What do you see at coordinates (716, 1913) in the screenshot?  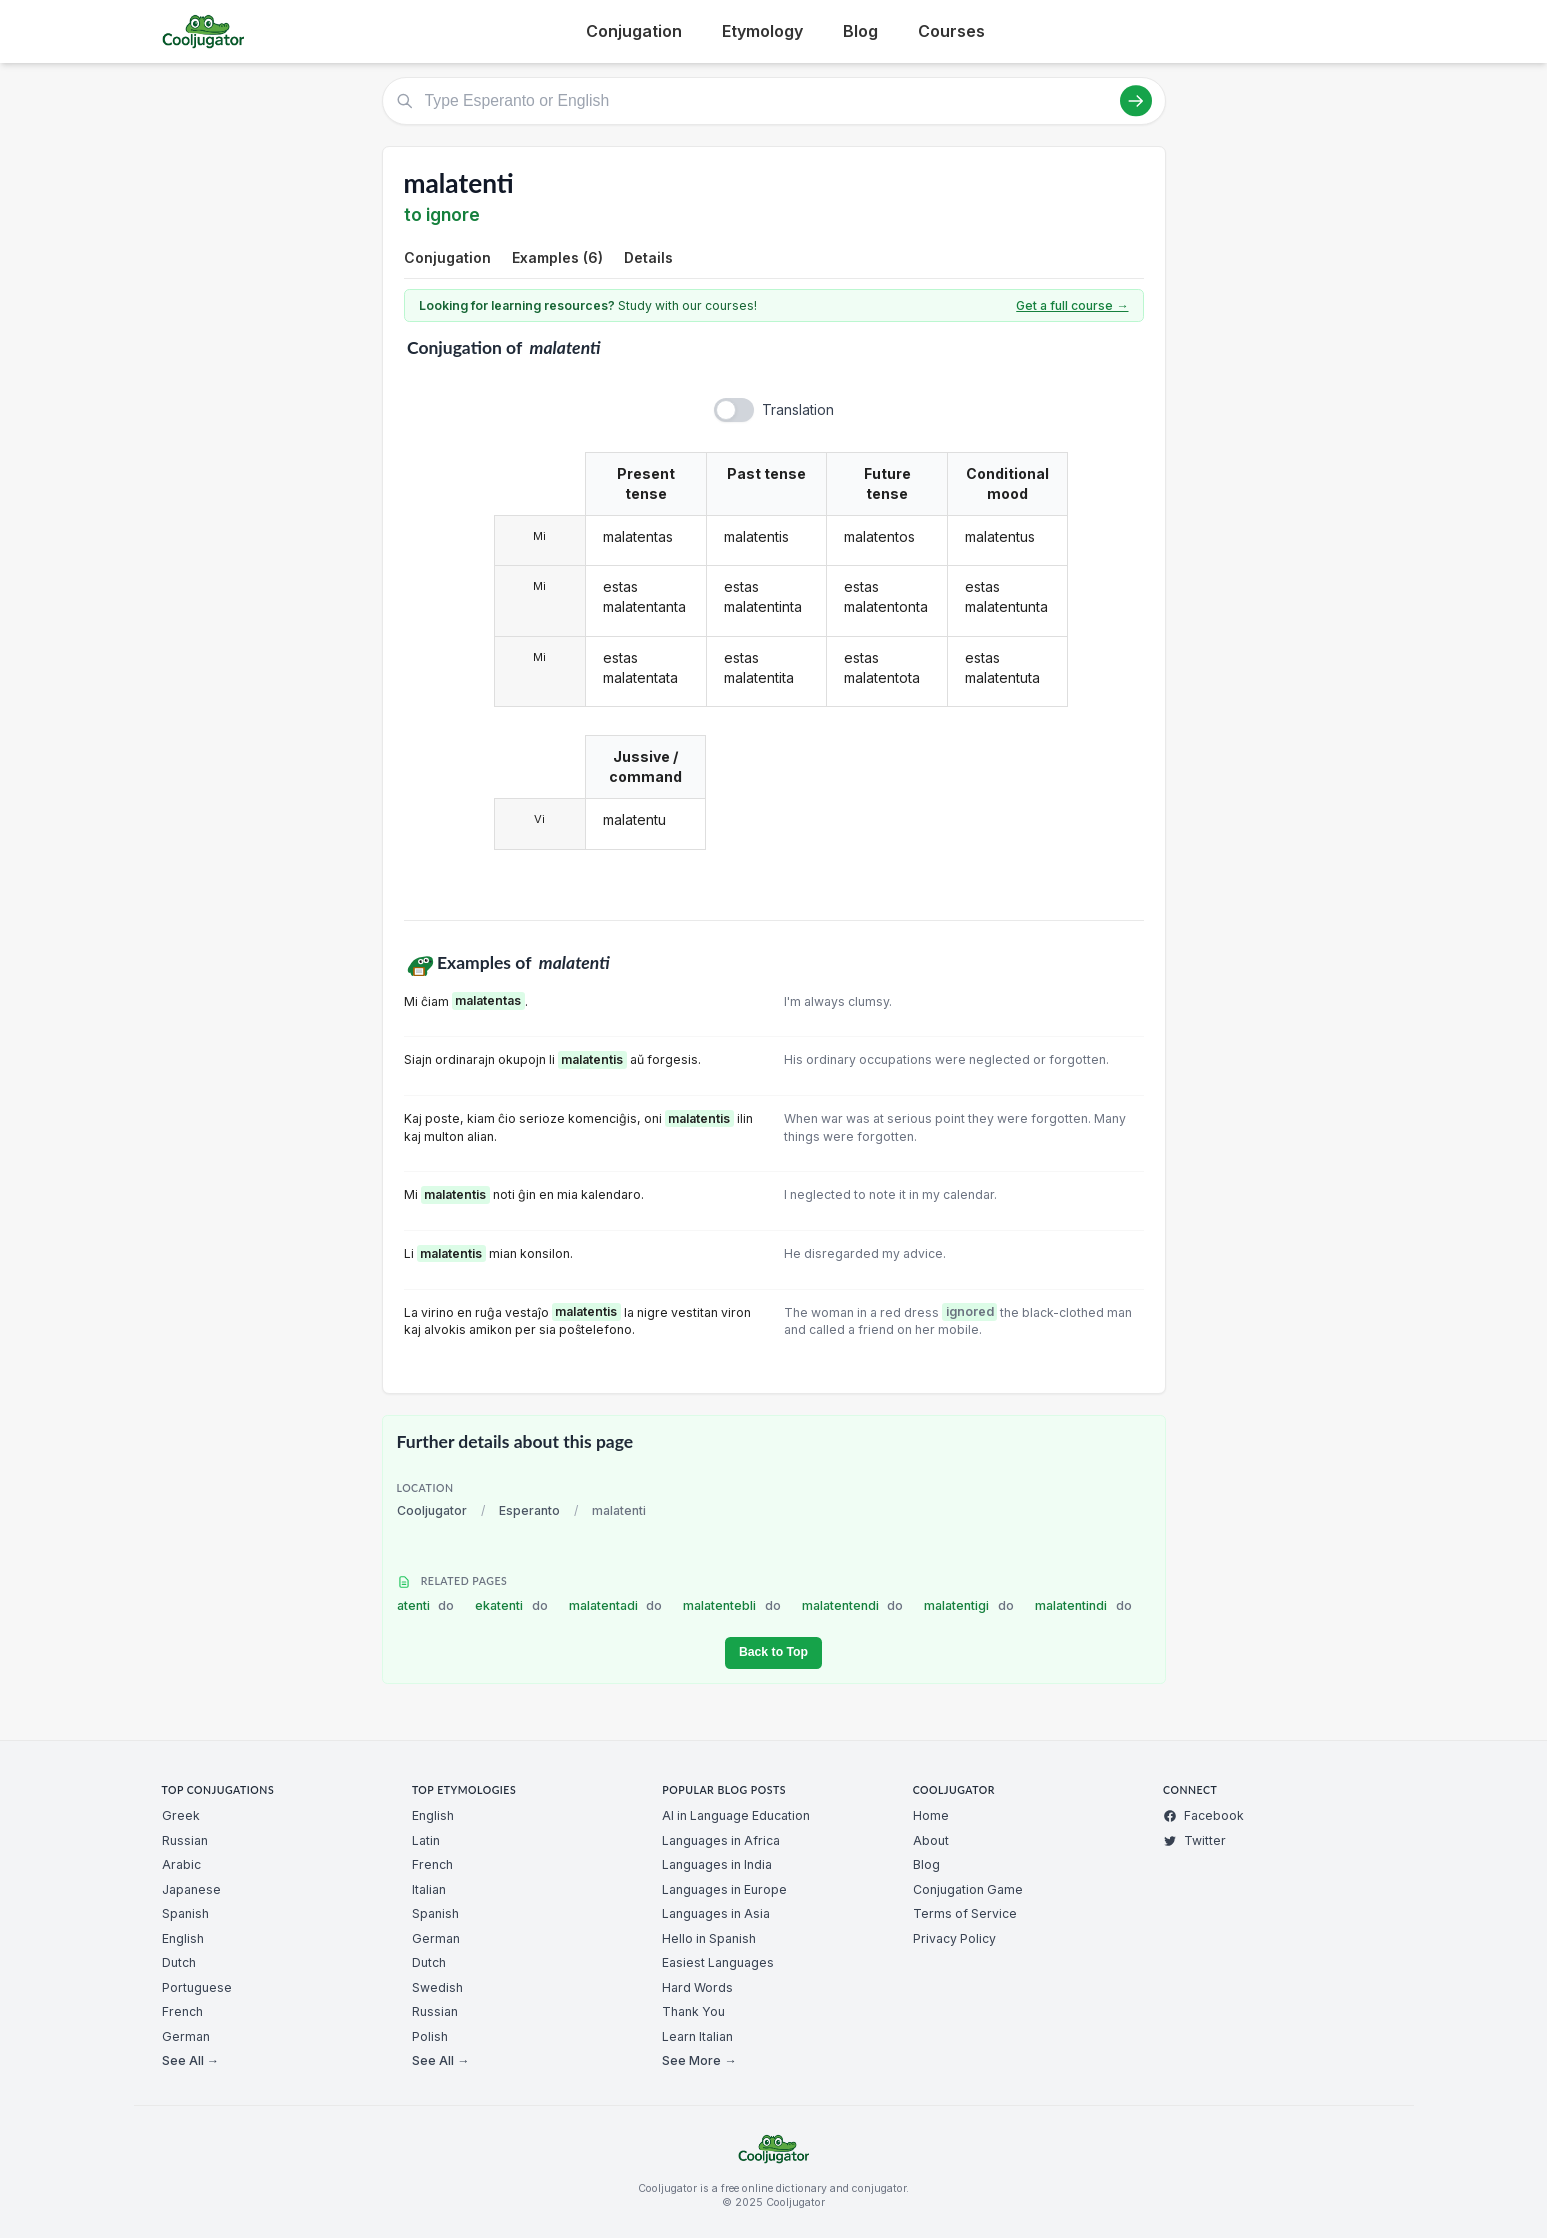 I see `Languages in Asia` at bounding box center [716, 1913].